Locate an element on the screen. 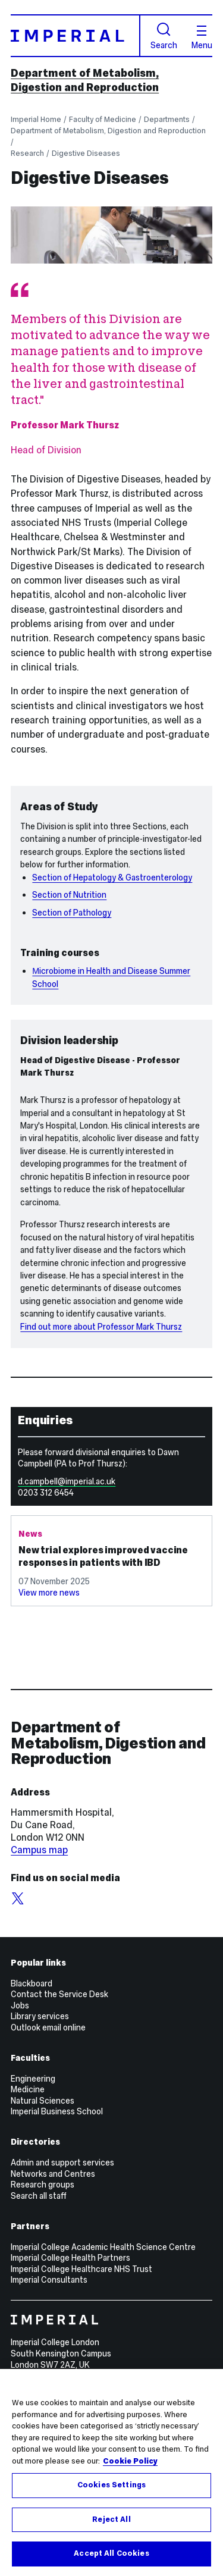  Section of Nutrition is located at coordinates (69, 894).